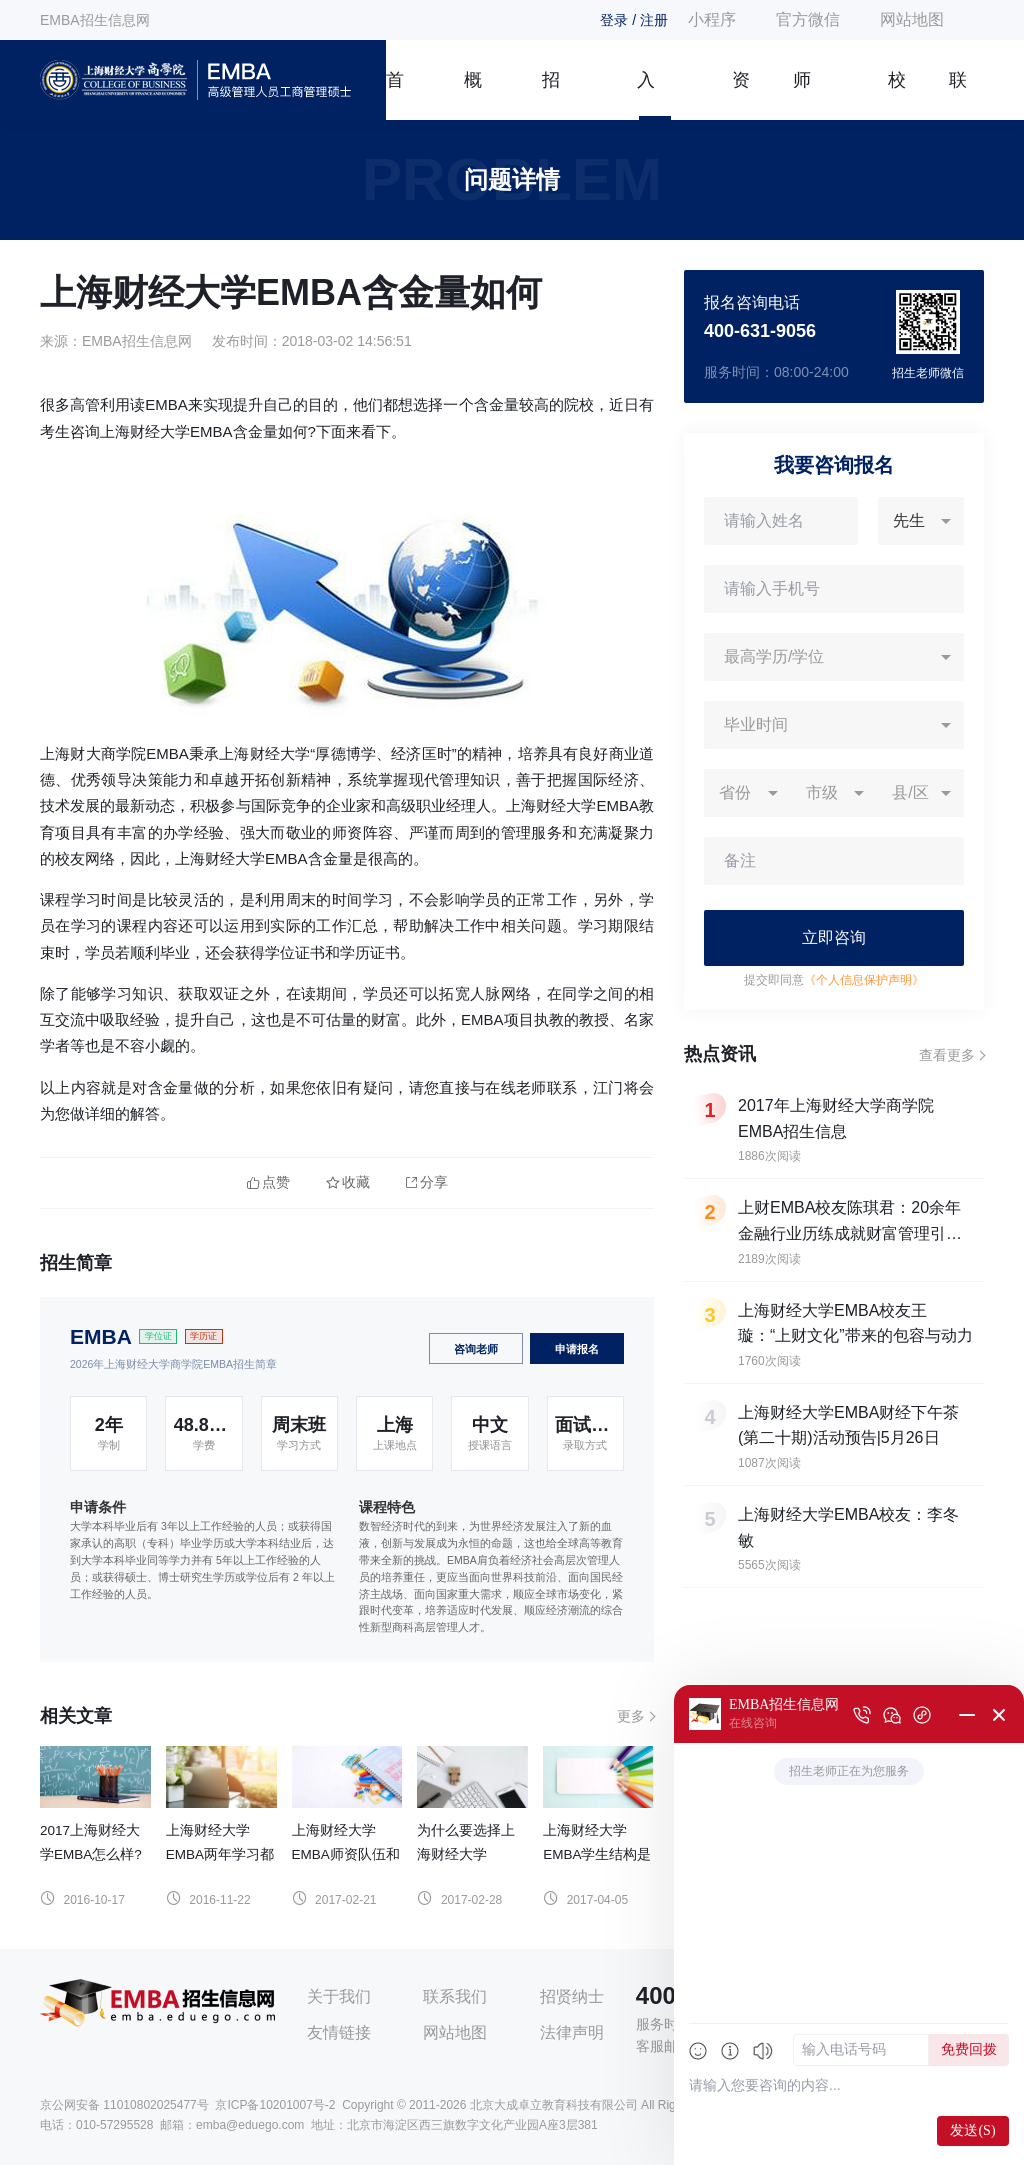 The image size is (1024, 2165). I want to click on 上海财经大学EMBA两年学习都是如何安排的？, so click(220, 1854).